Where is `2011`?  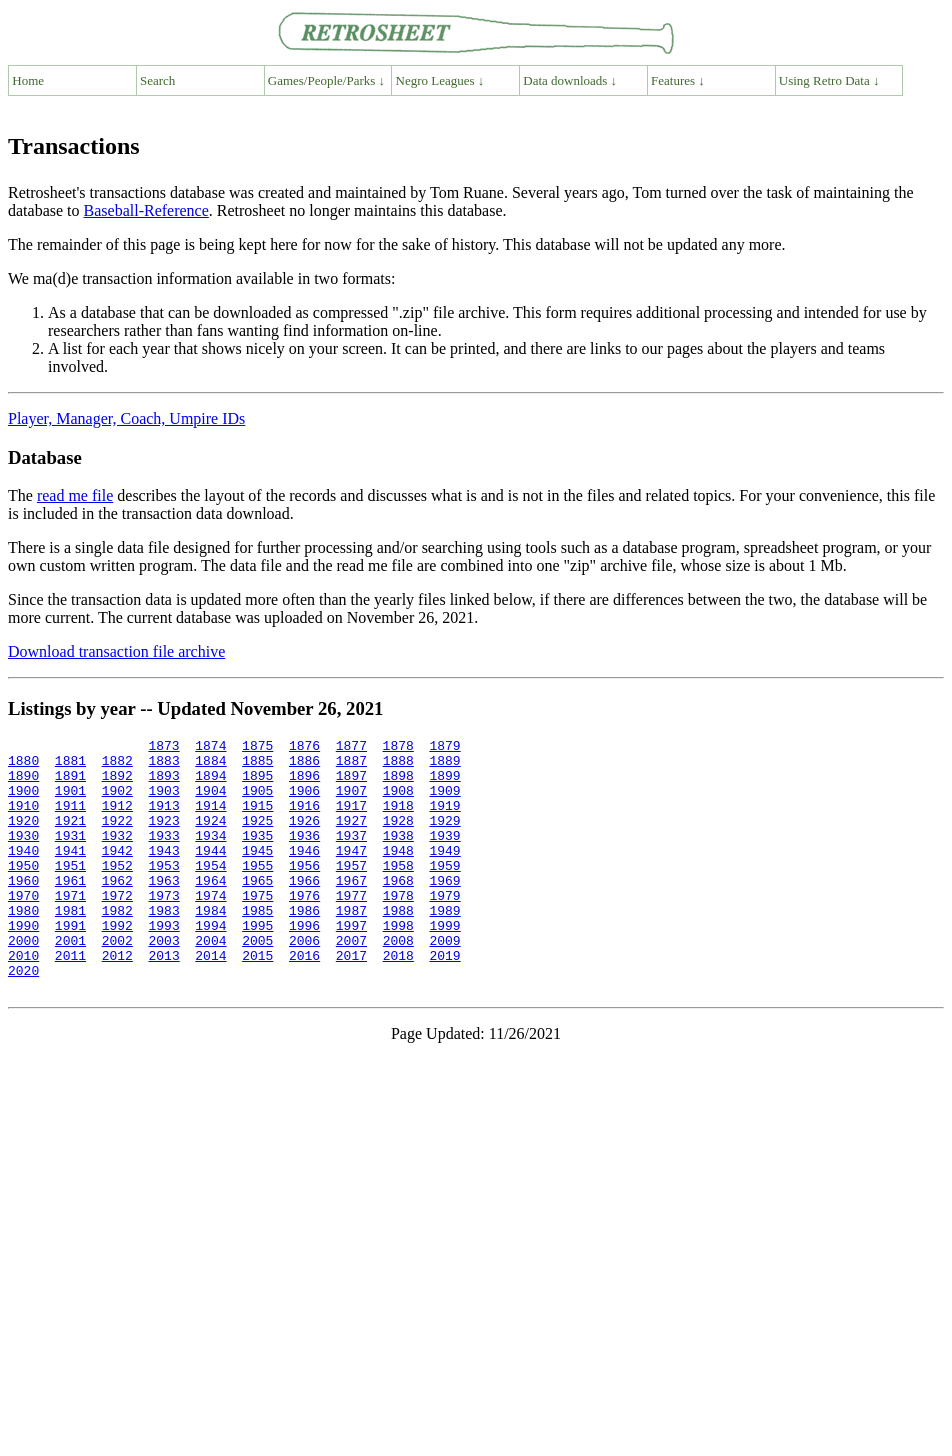 2011 is located at coordinates (70, 1000).